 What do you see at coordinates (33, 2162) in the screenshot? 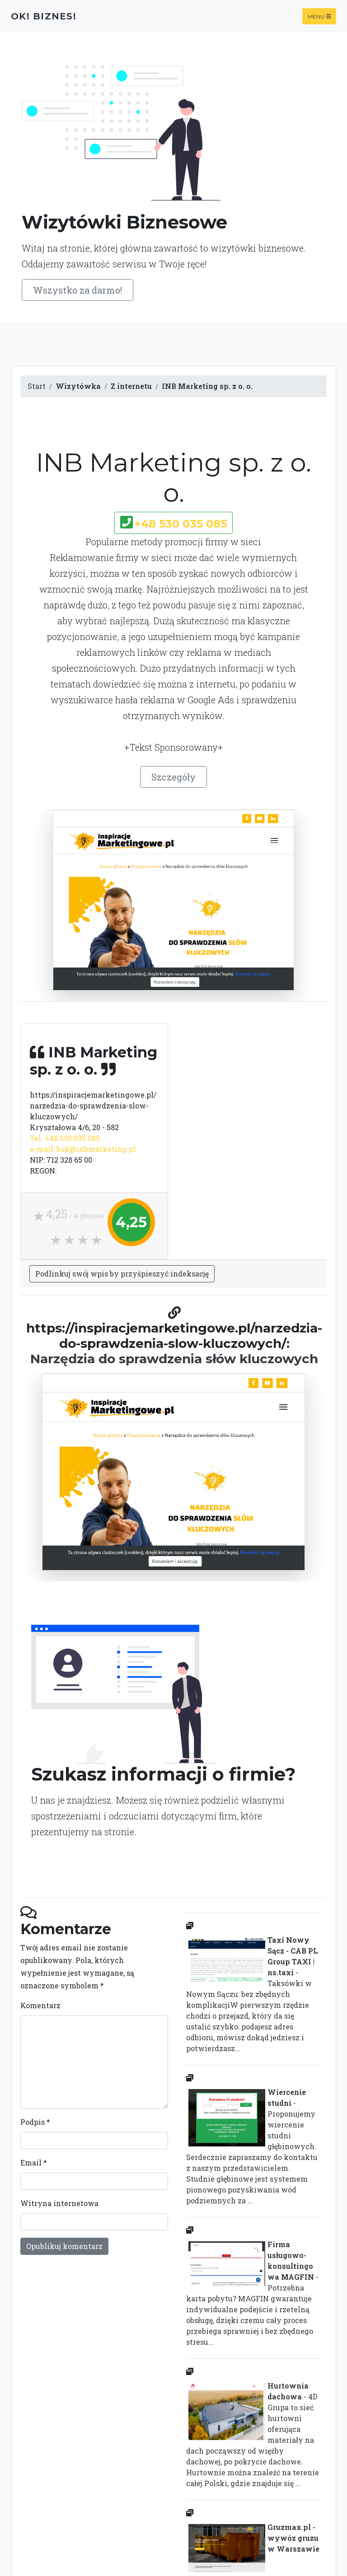
I see `Email` at bounding box center [33, 2162].